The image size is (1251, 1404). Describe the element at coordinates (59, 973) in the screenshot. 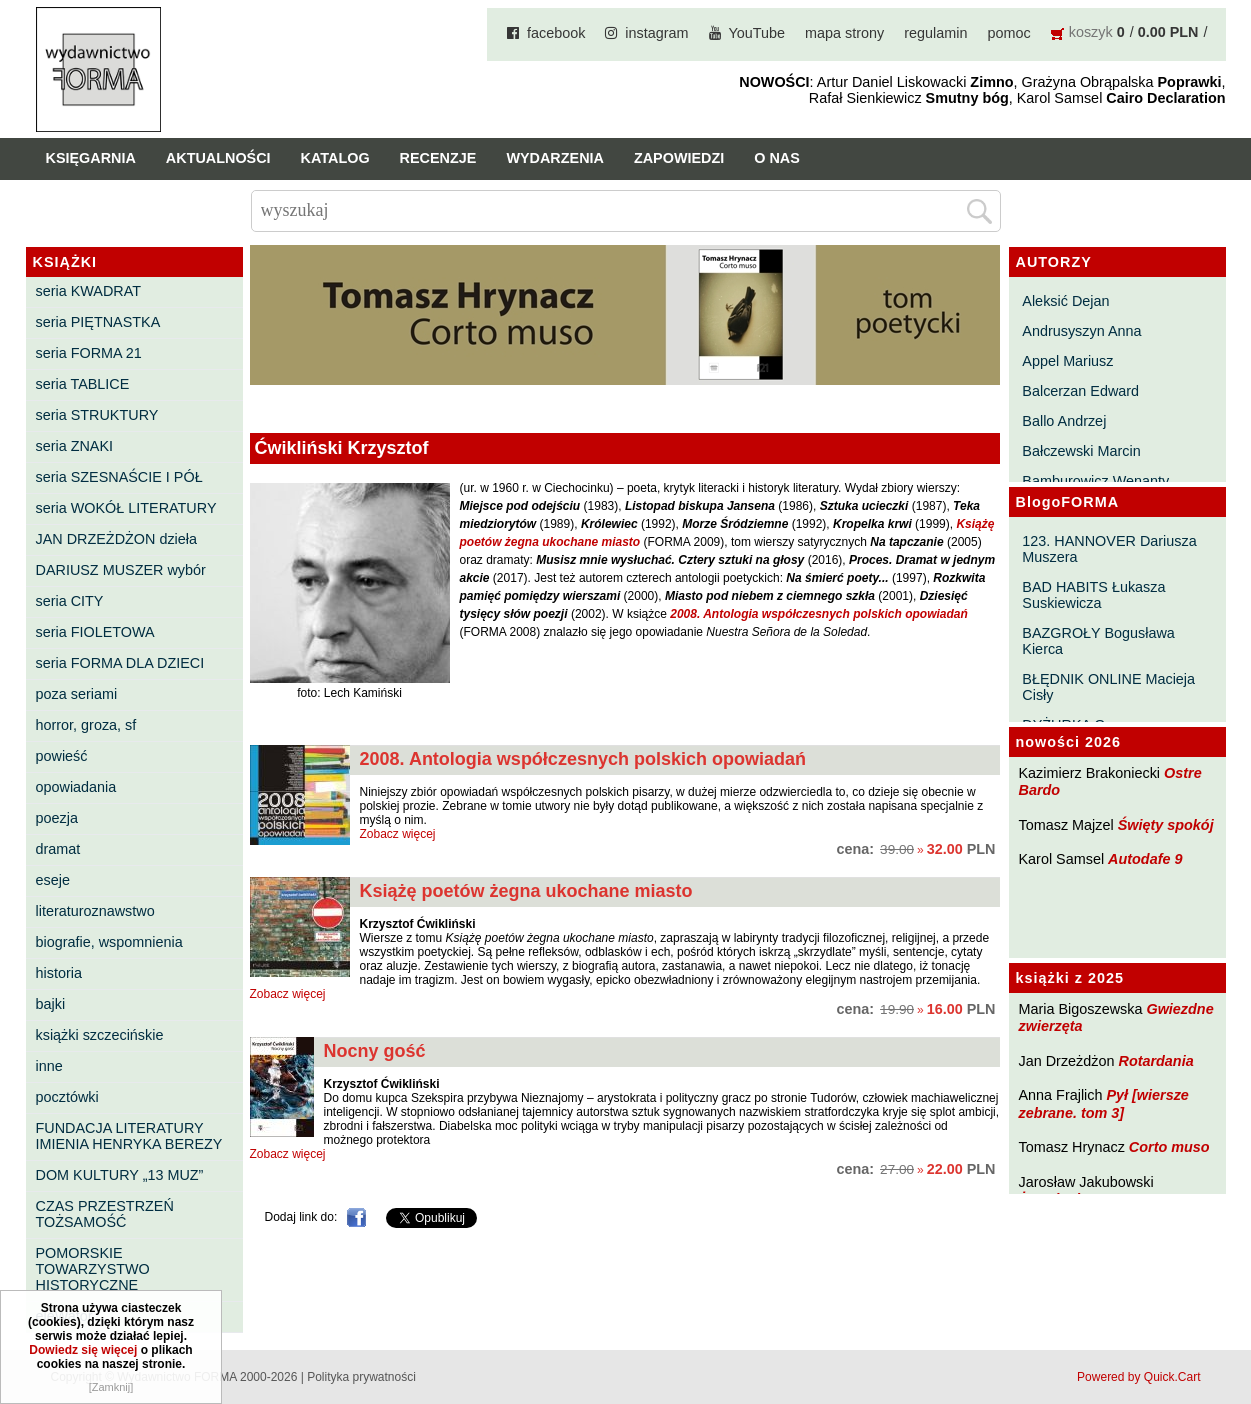

I see `historia` at that location.